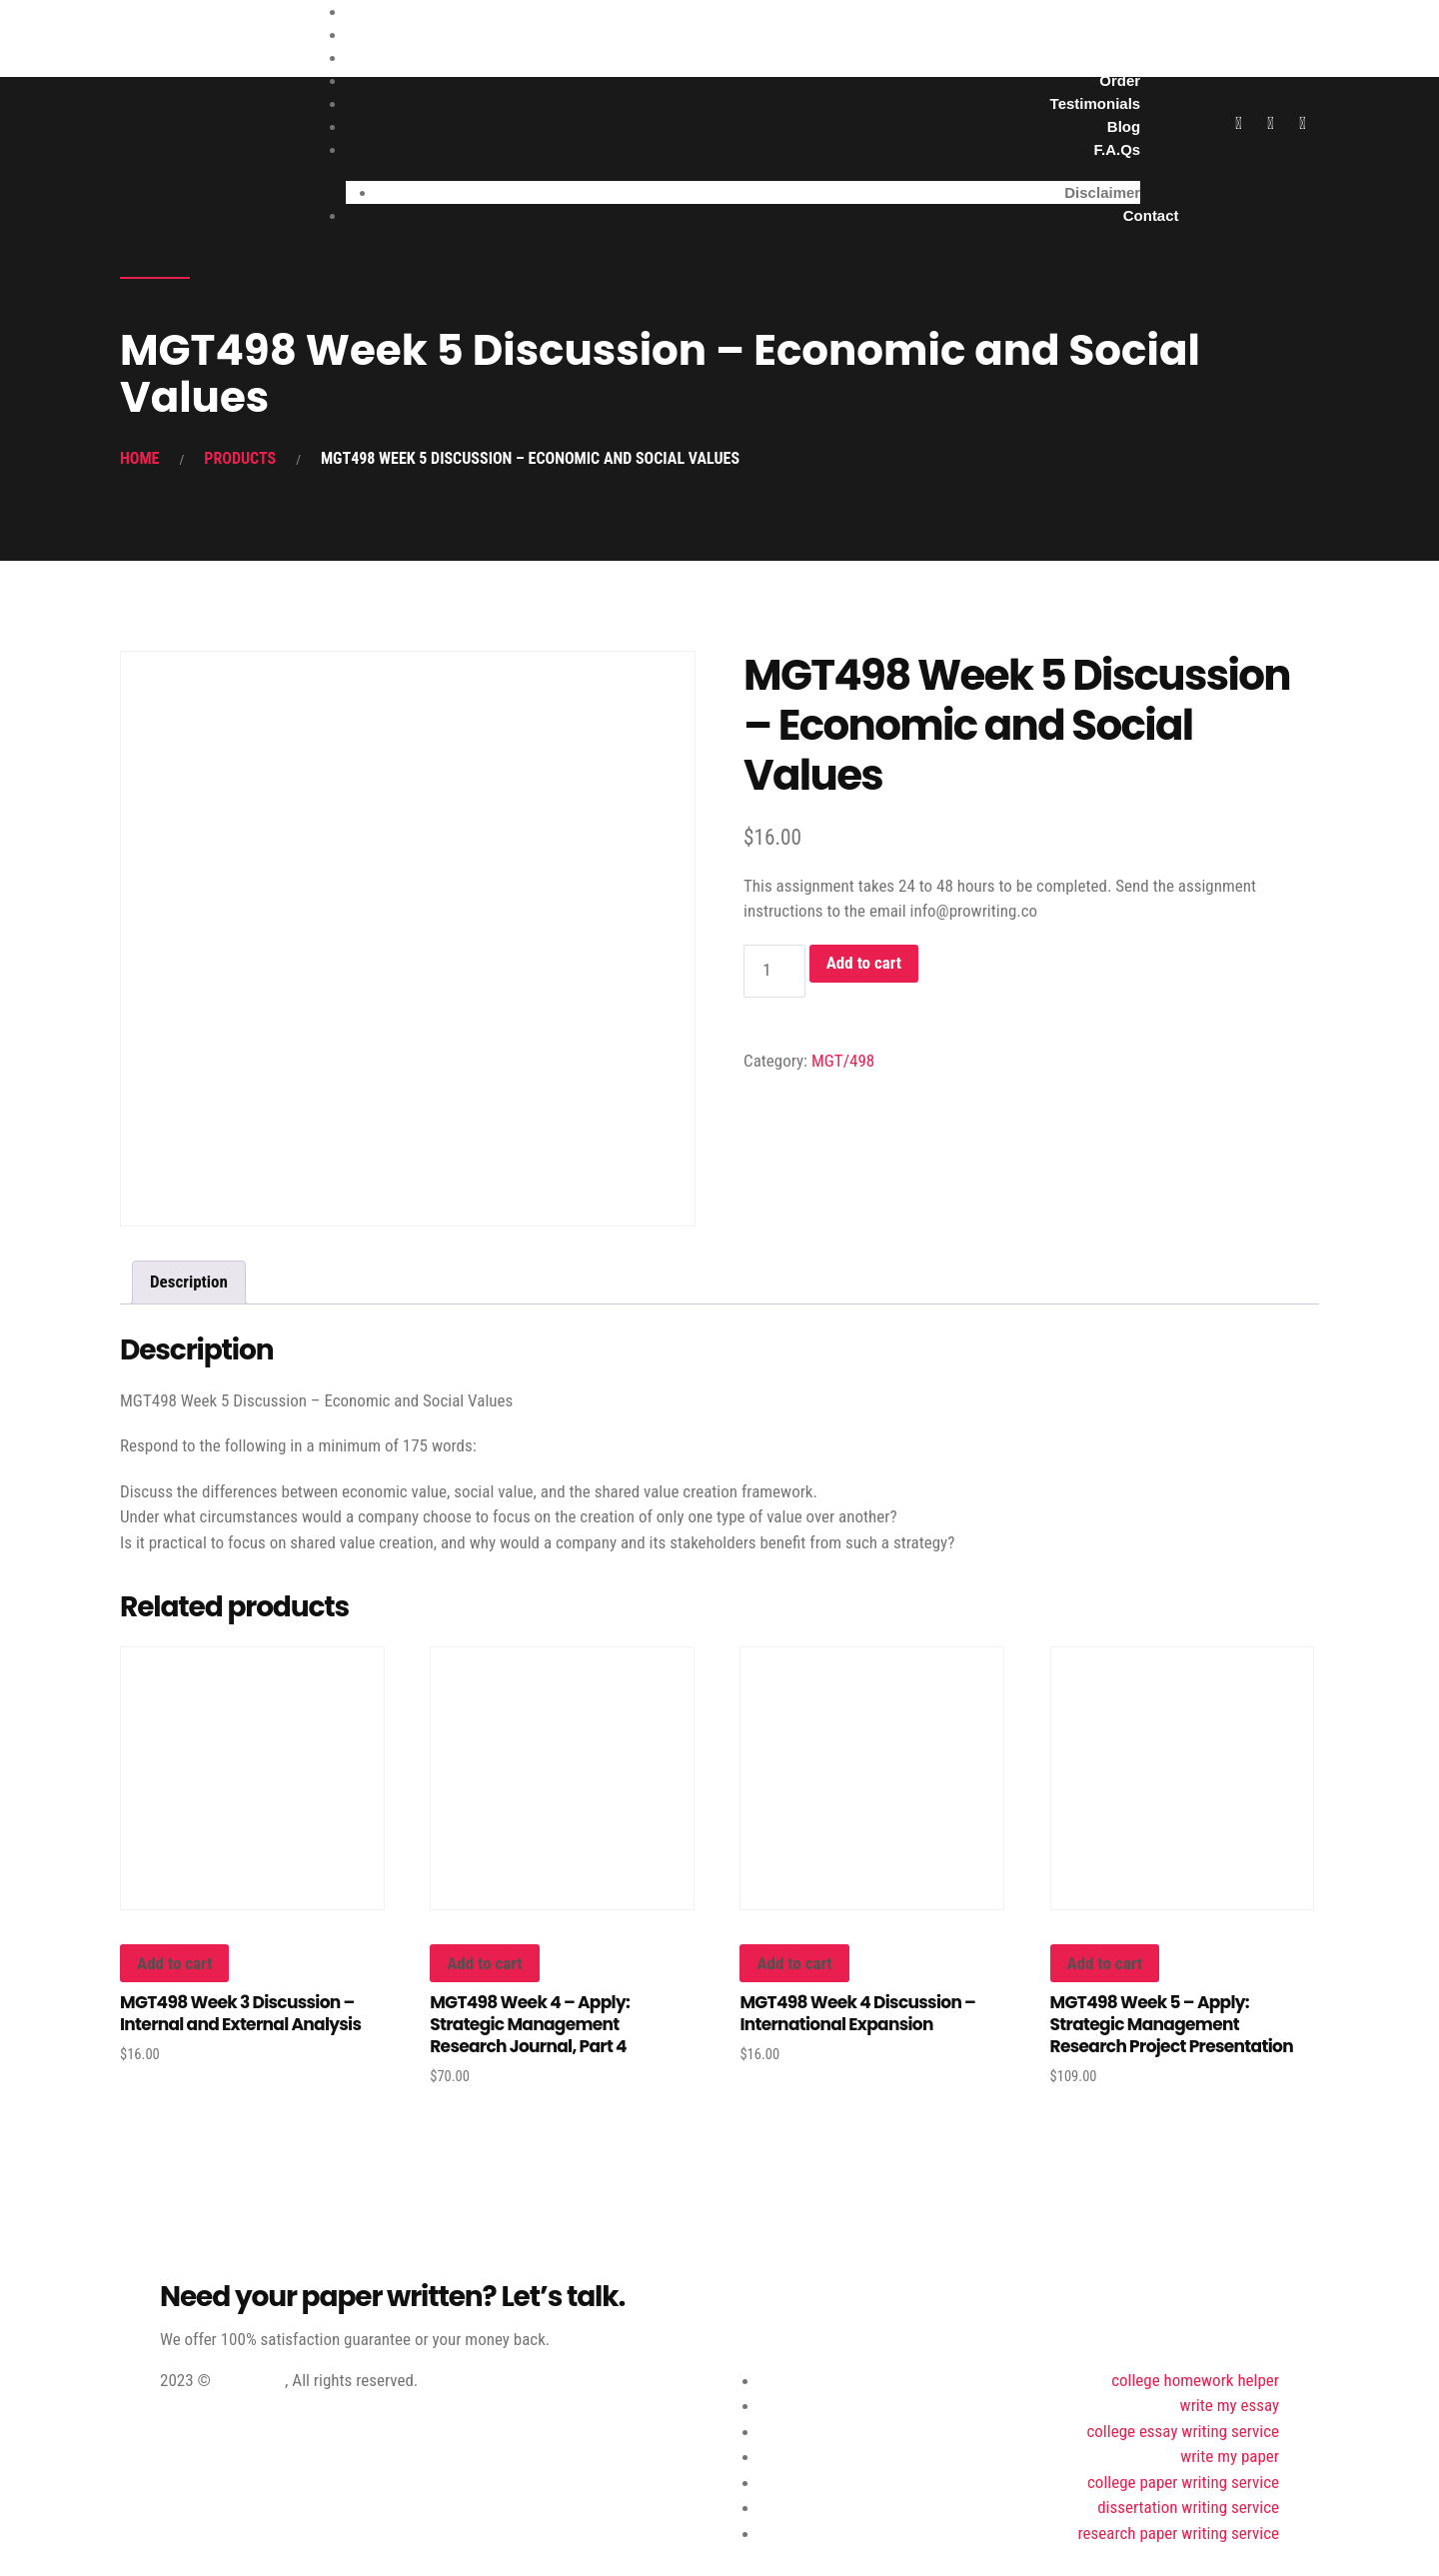  I want to click on Add to cart, so click(863, 963).